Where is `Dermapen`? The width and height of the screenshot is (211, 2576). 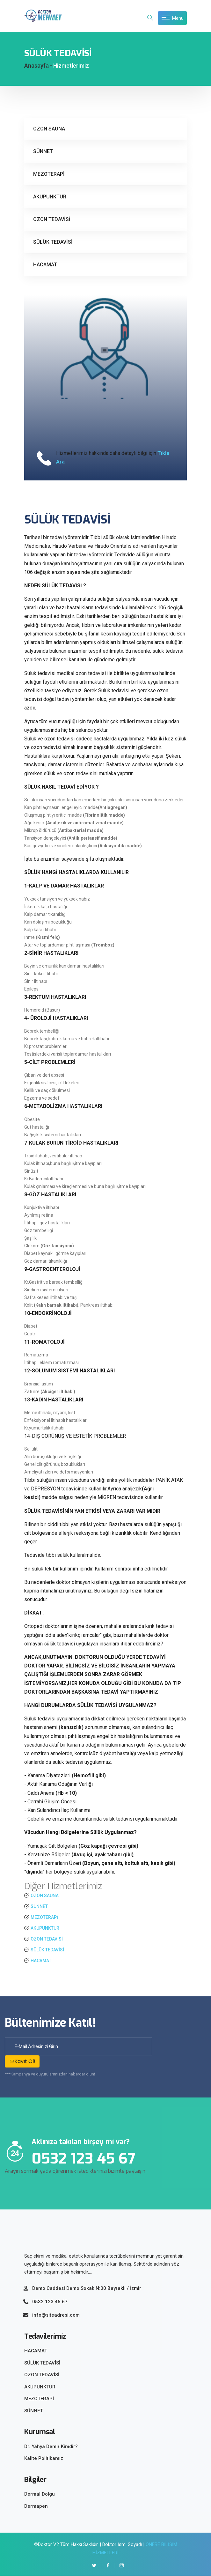 Dermapen is located at coordinates (36, 2506).